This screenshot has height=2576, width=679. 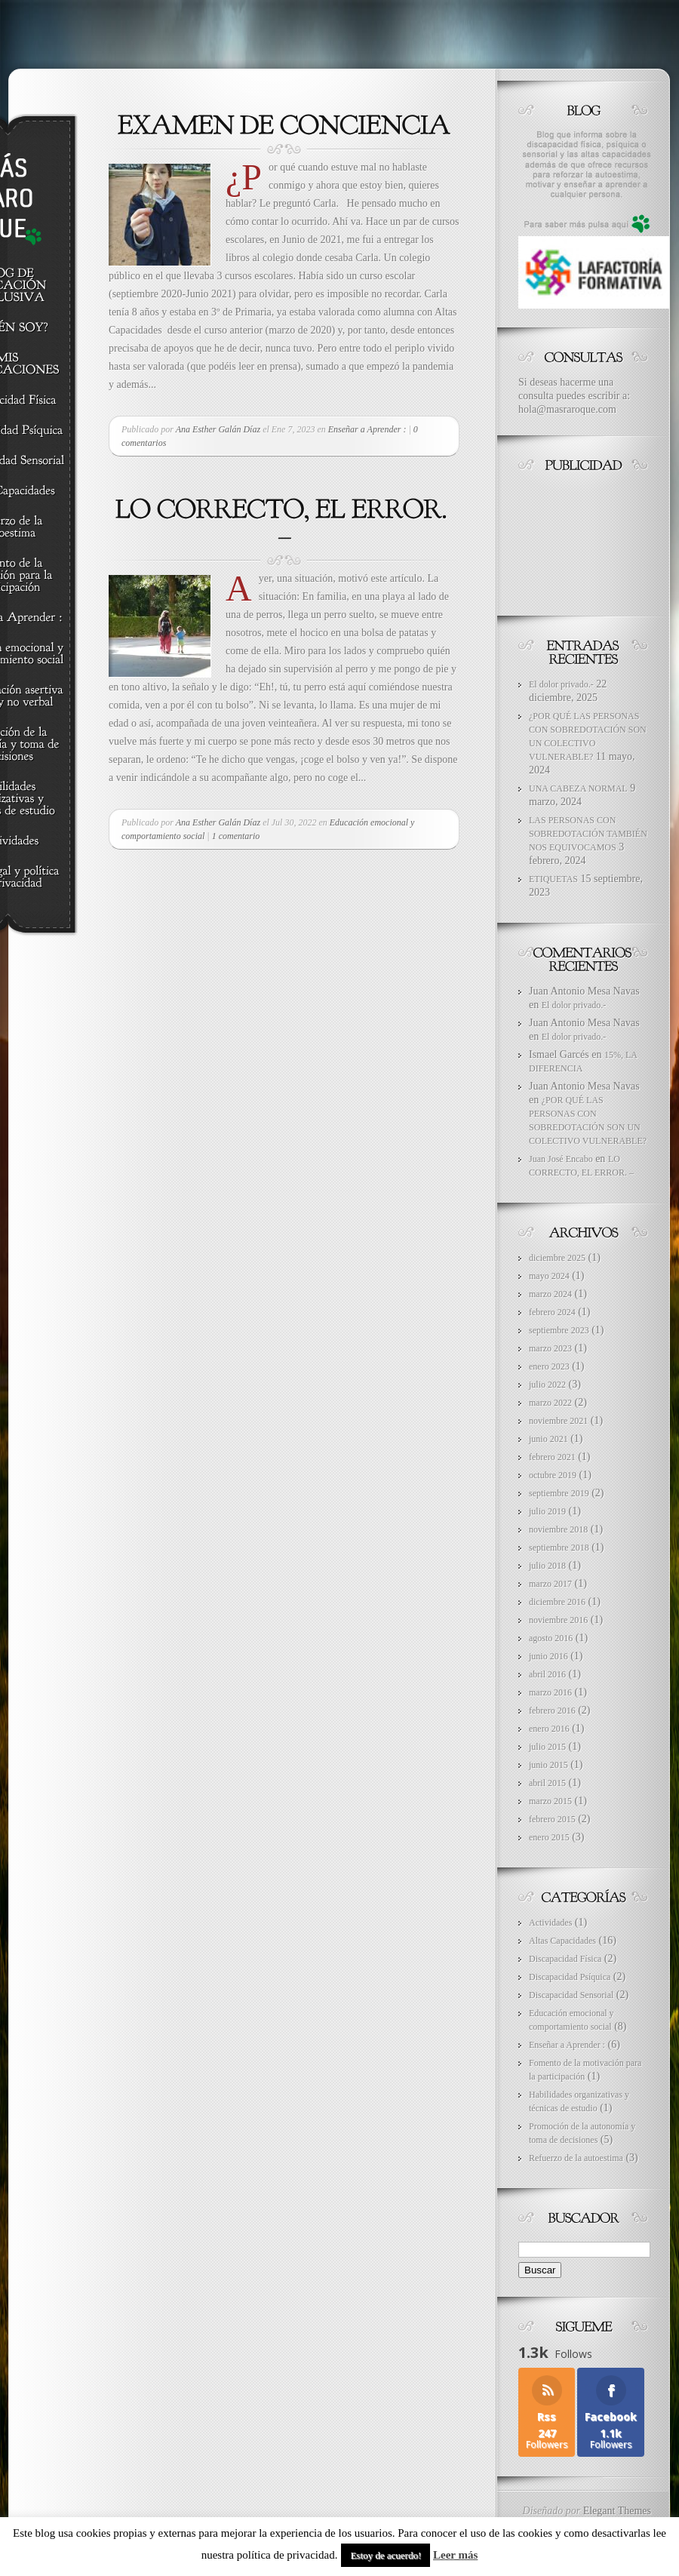 What do you see at coordinates (550, 1692) in the screenshot?
I see `marzo 2016` at bounding box center [550, 1692].